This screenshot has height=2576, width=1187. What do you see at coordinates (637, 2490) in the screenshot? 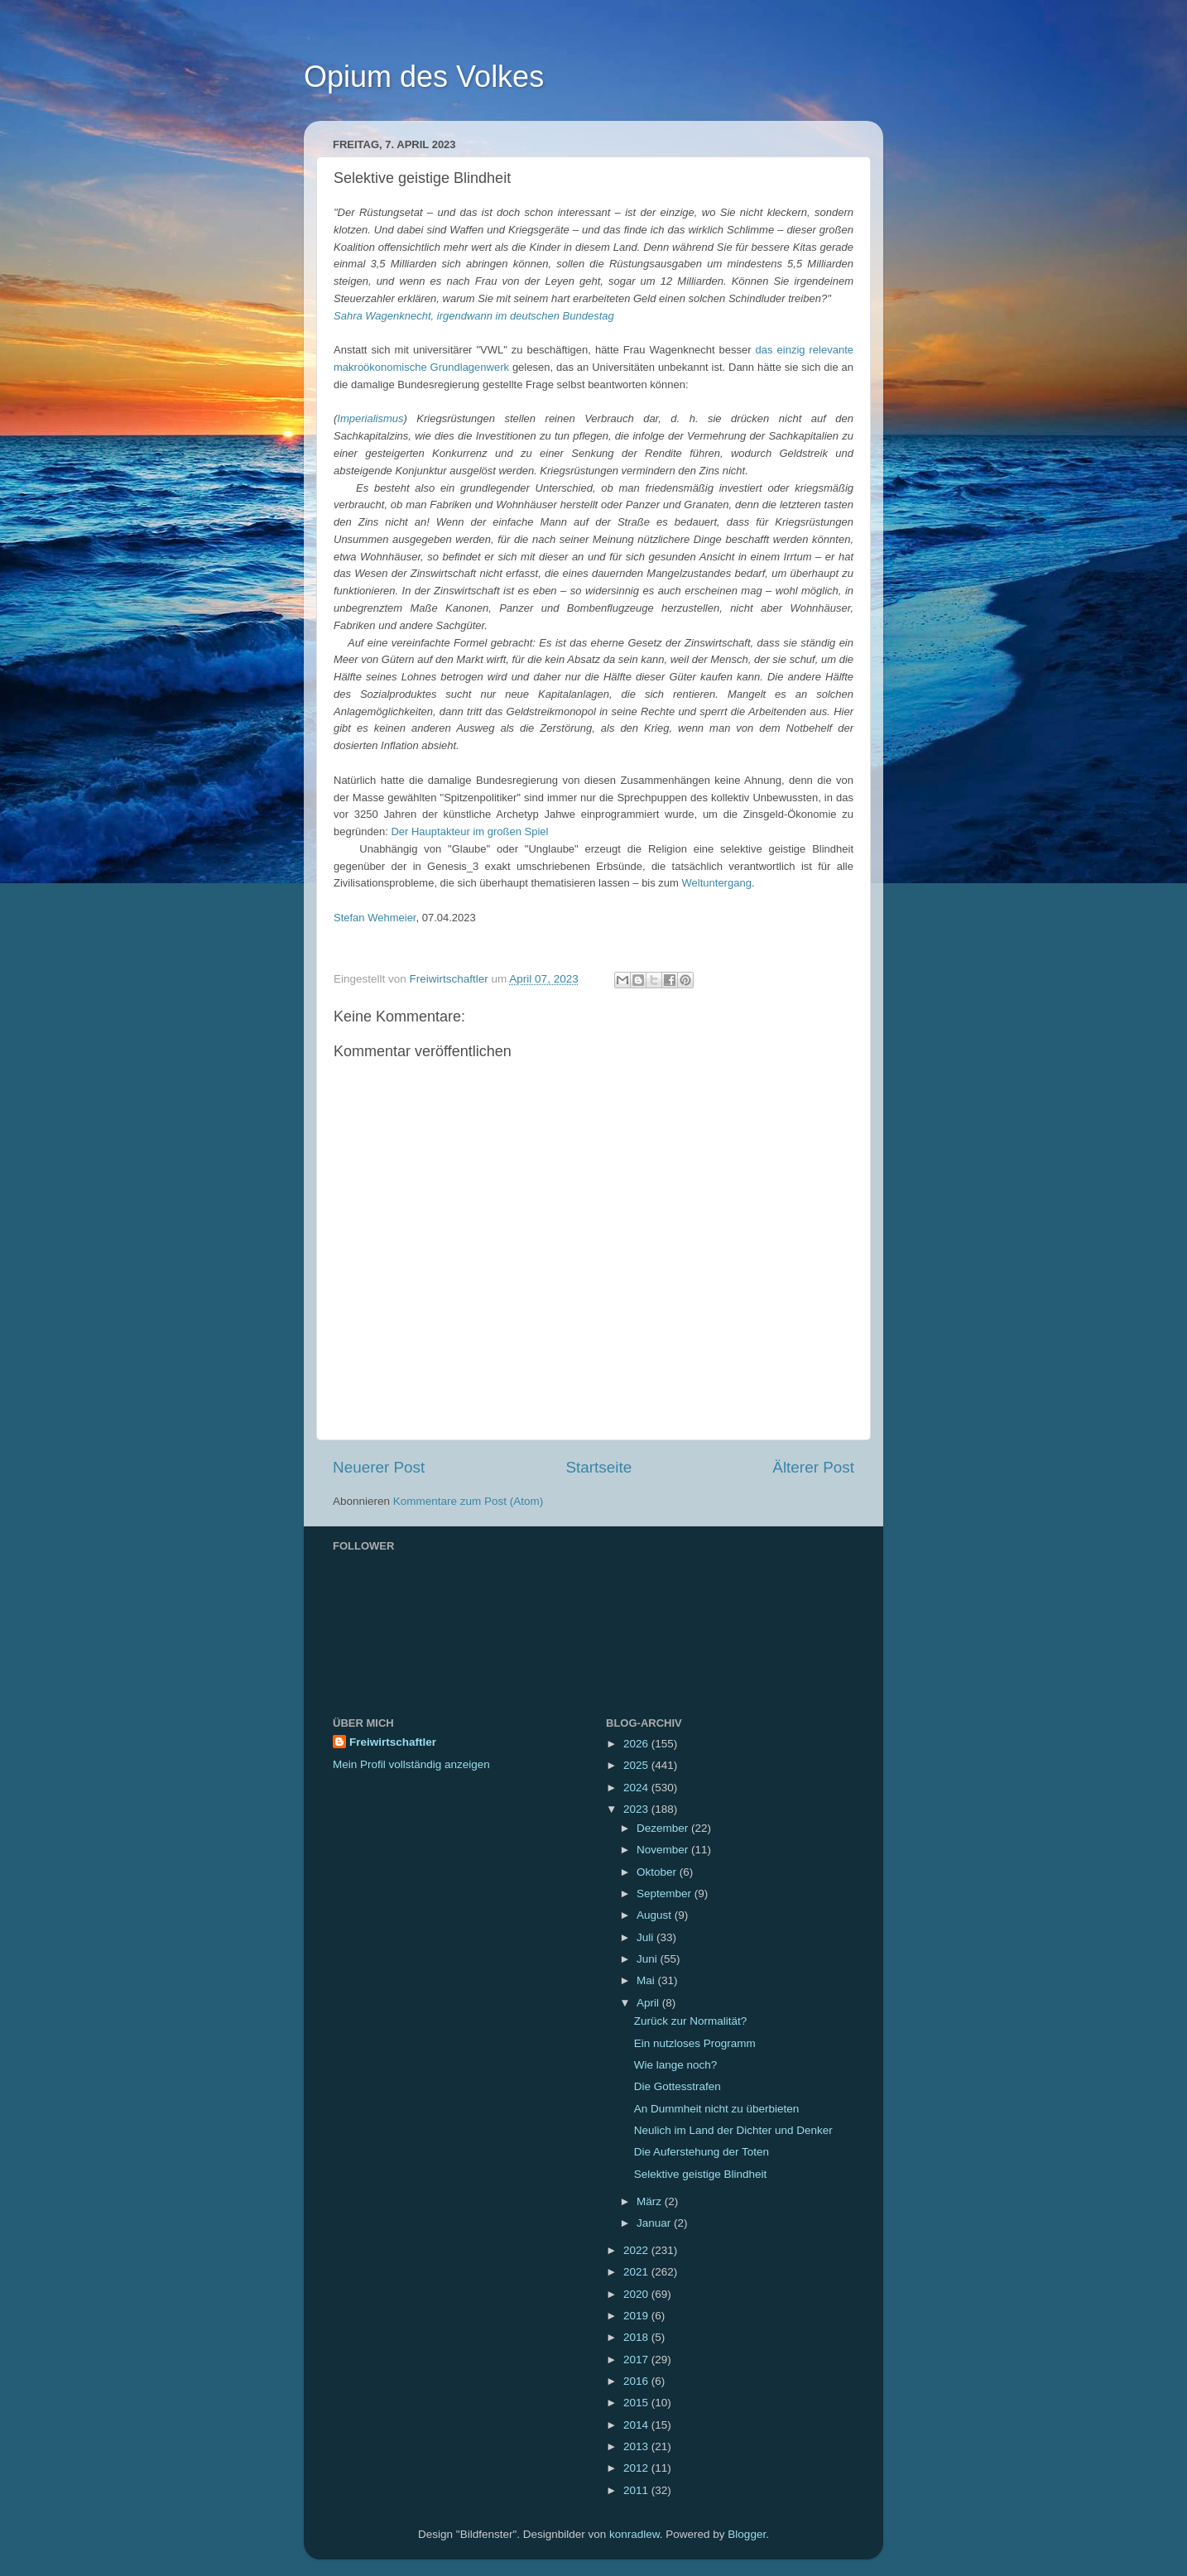
I see `2011` at bounding box center [637, 2490].